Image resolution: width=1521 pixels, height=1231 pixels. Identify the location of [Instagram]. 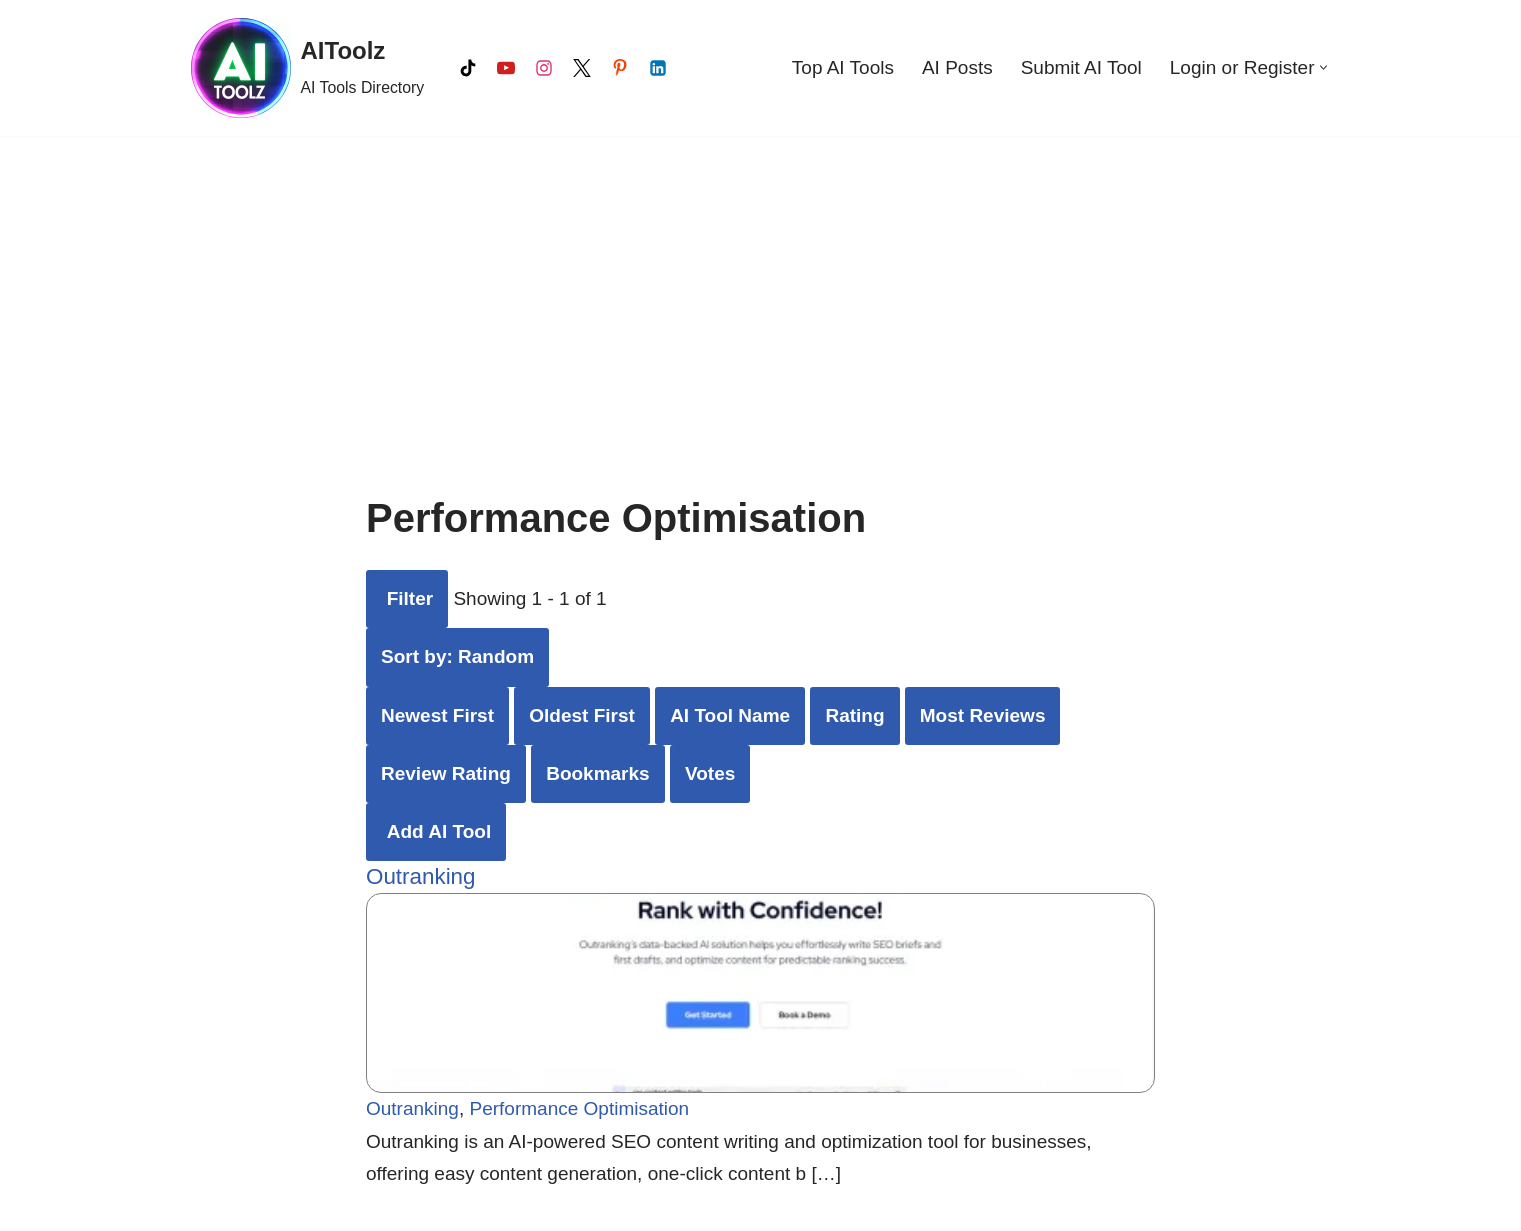
(544, 68).